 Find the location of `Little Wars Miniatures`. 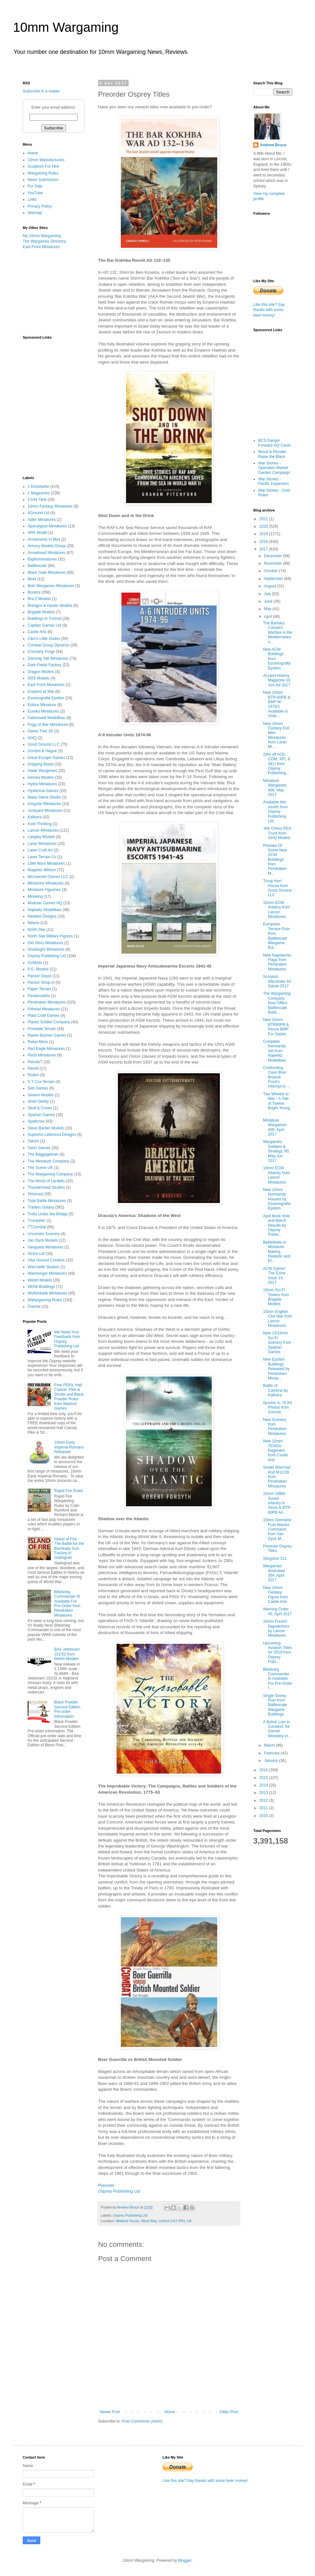

Little Wars Miniatures is located at coordinates (46, 863).